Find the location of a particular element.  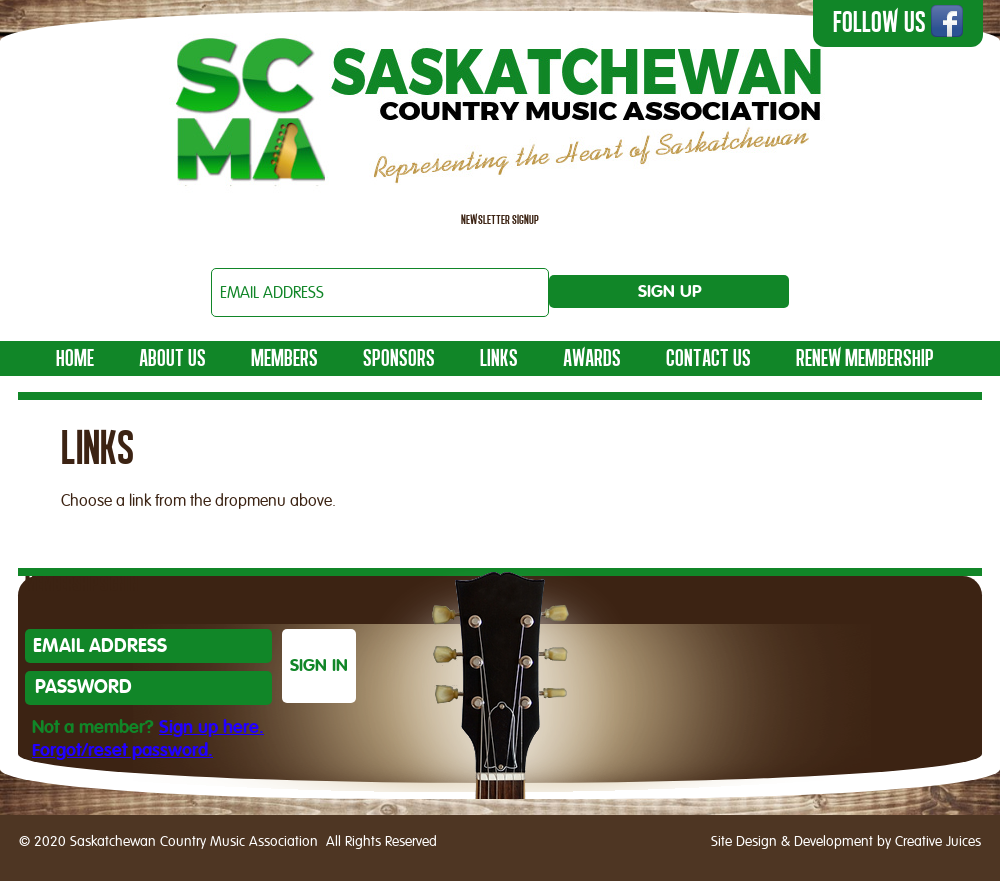

LINKS is located at coordinates (499, 357).